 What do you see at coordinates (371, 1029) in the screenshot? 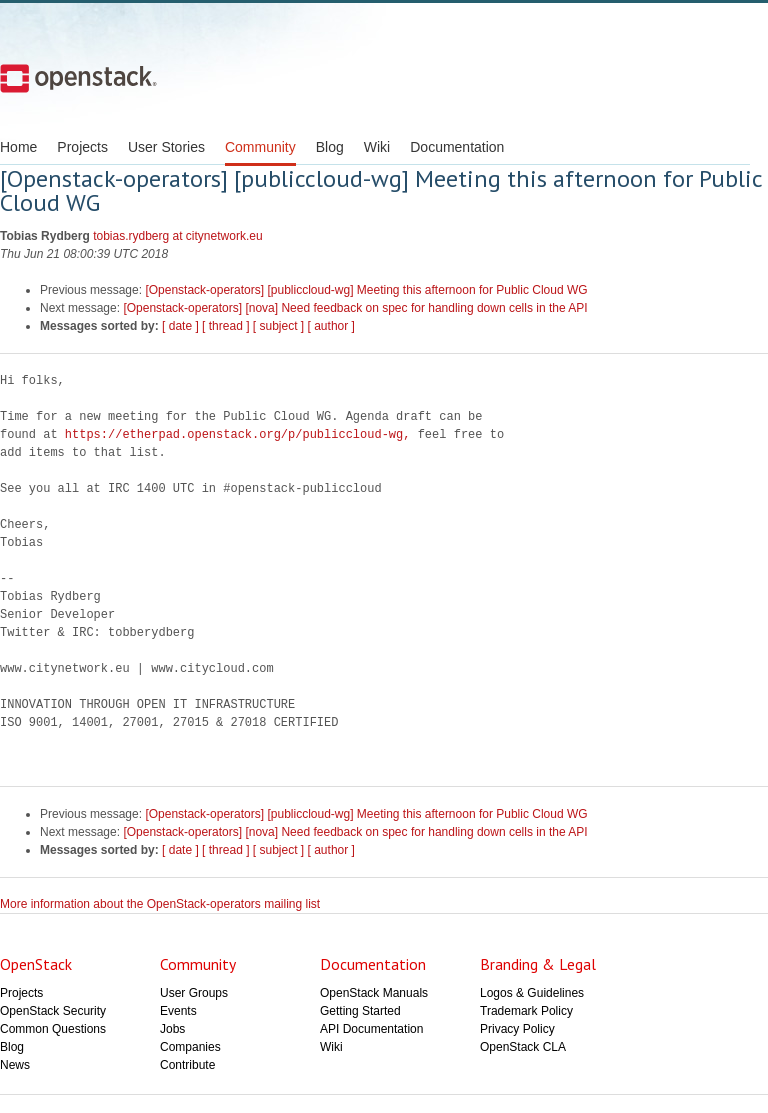
I see `API Documentation` at bounding box center [371, 1029].